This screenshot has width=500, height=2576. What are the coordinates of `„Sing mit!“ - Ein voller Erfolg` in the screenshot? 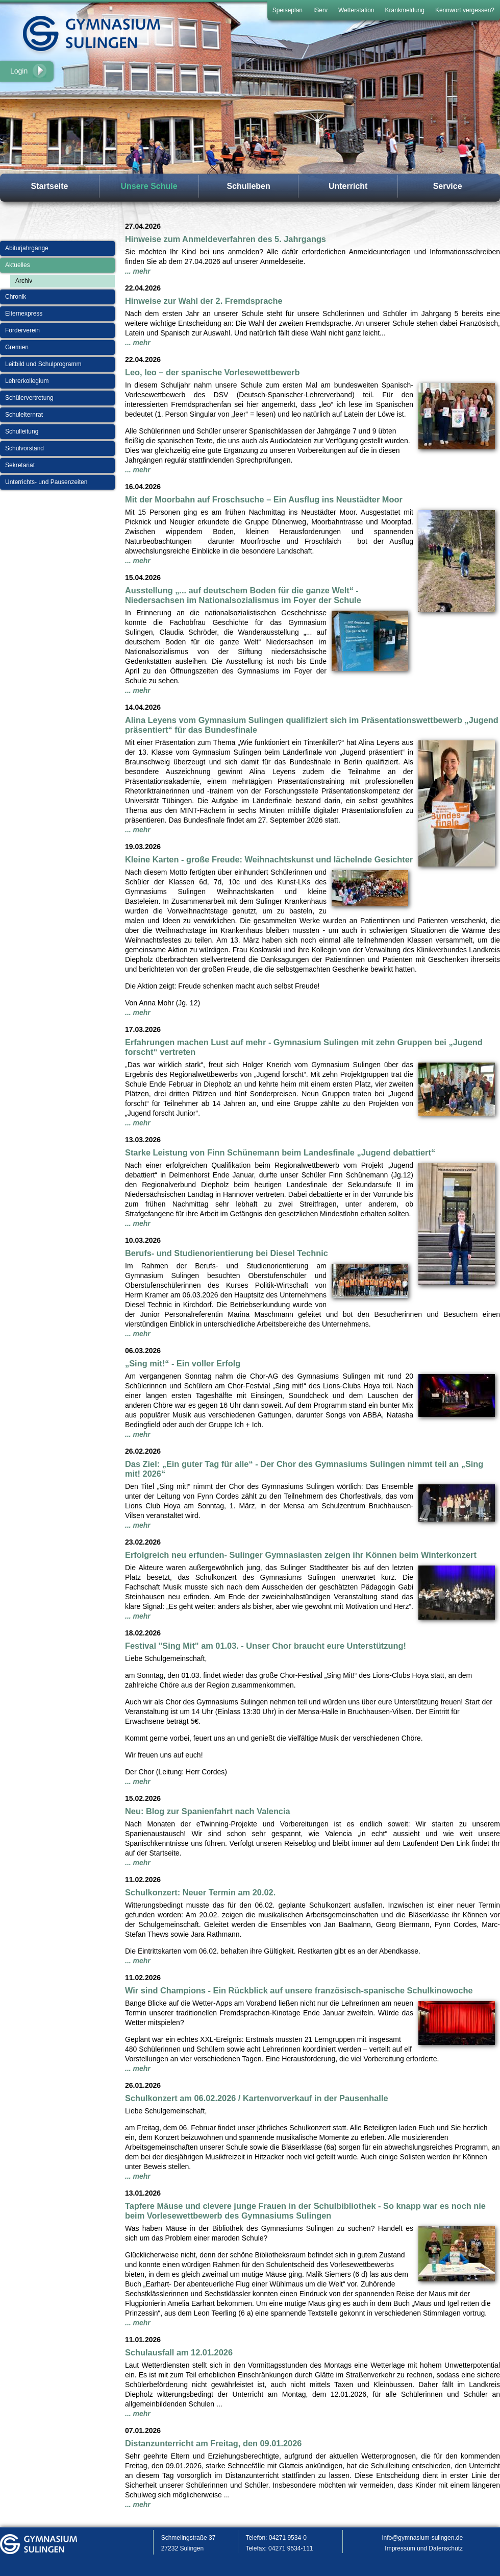 It's located at (182, 1363).